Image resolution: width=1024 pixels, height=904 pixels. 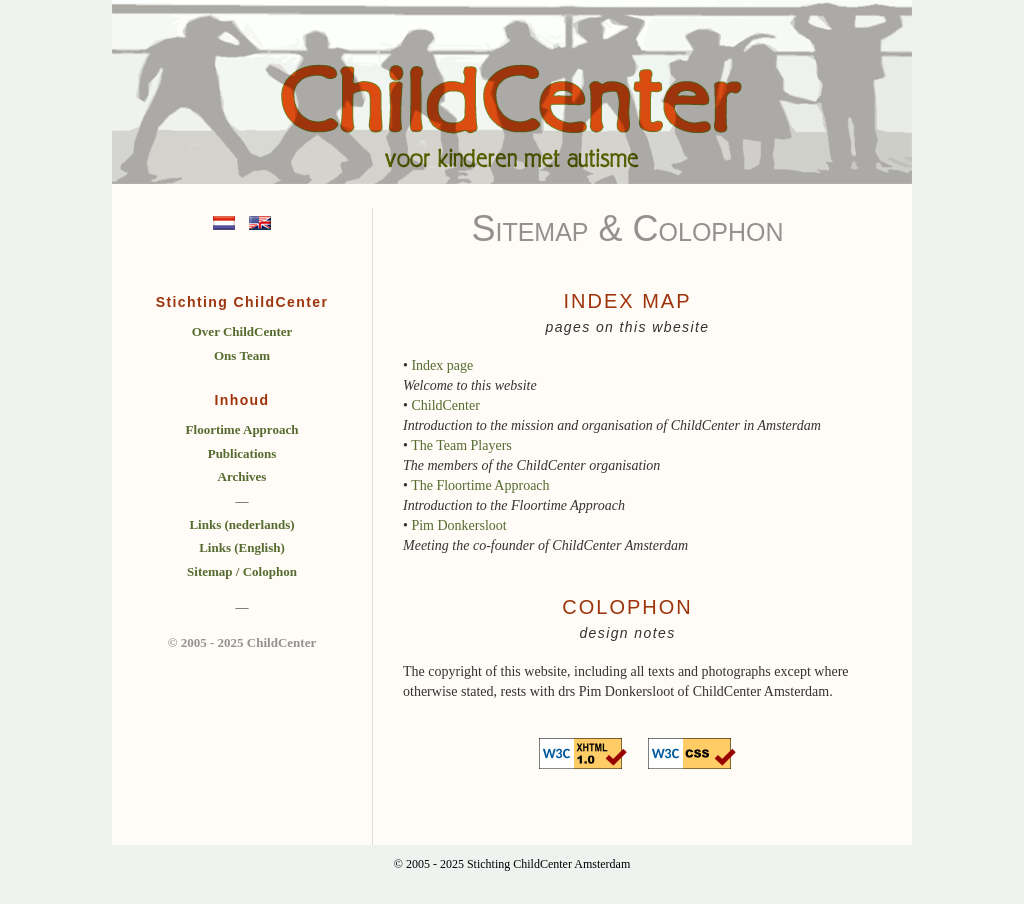 What do you see at coordinates (242, 429) in the screenshot?
I see `Floortime Approach` at bounding box center [242, 429].